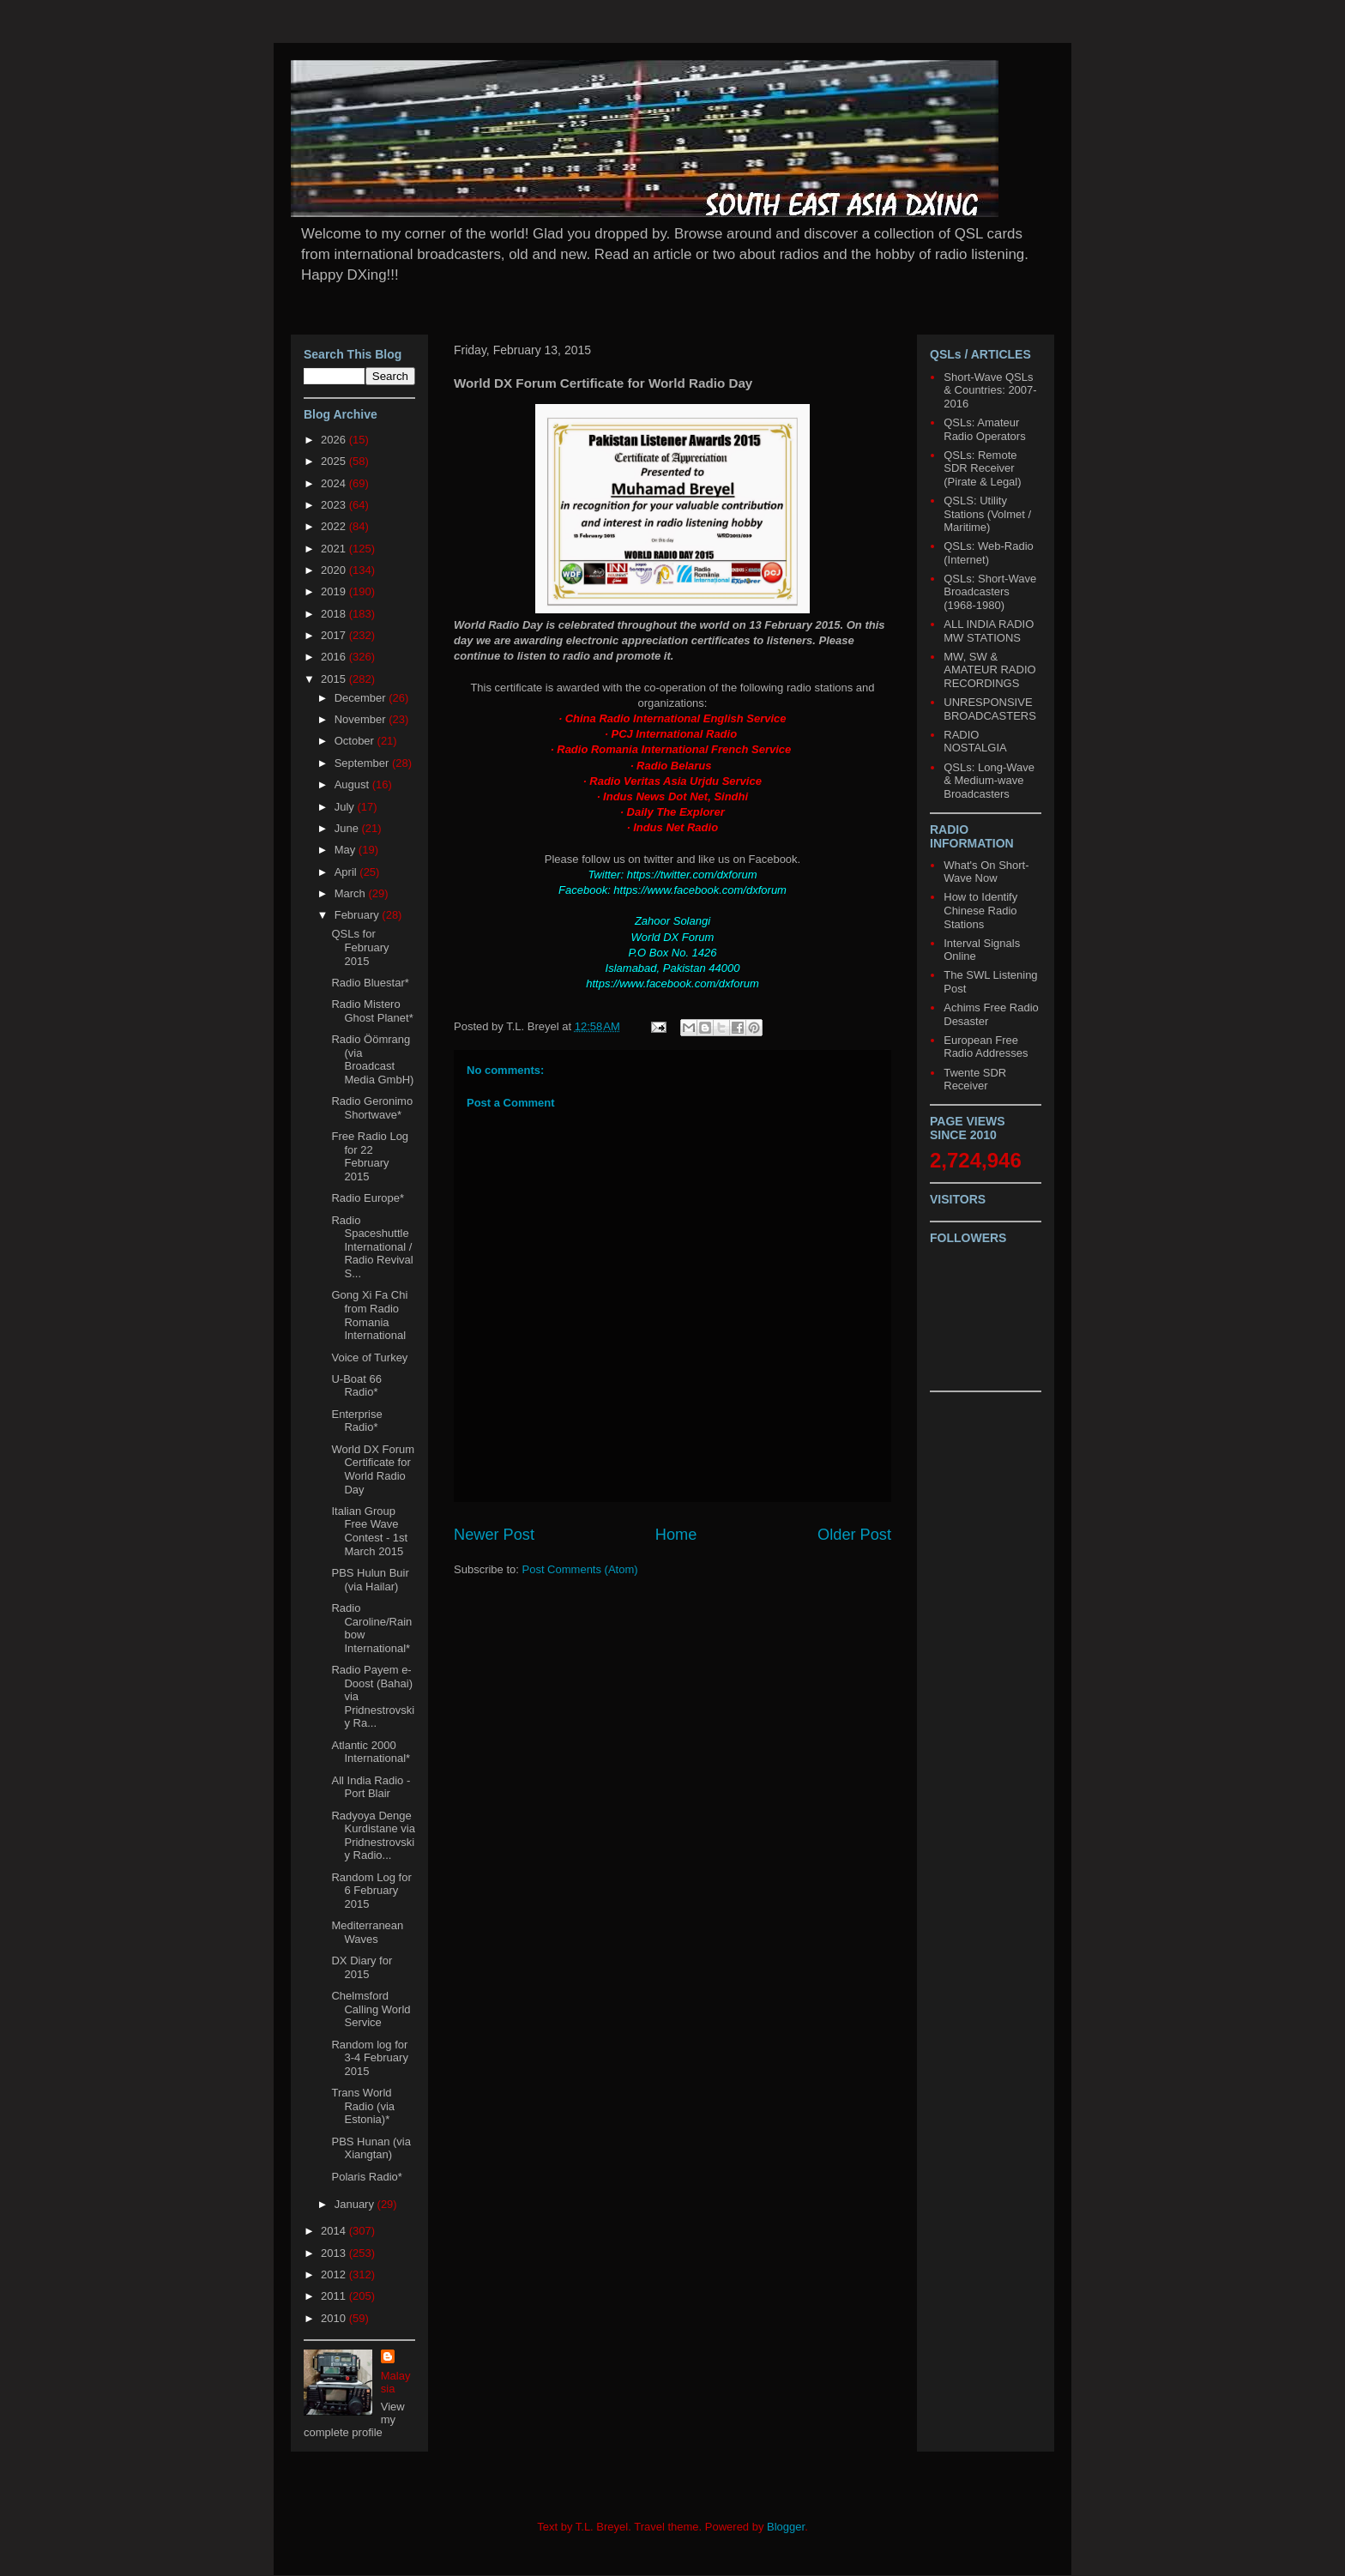  I want to click on QSLs: Web-Radio (Internet), so click(989, 553).